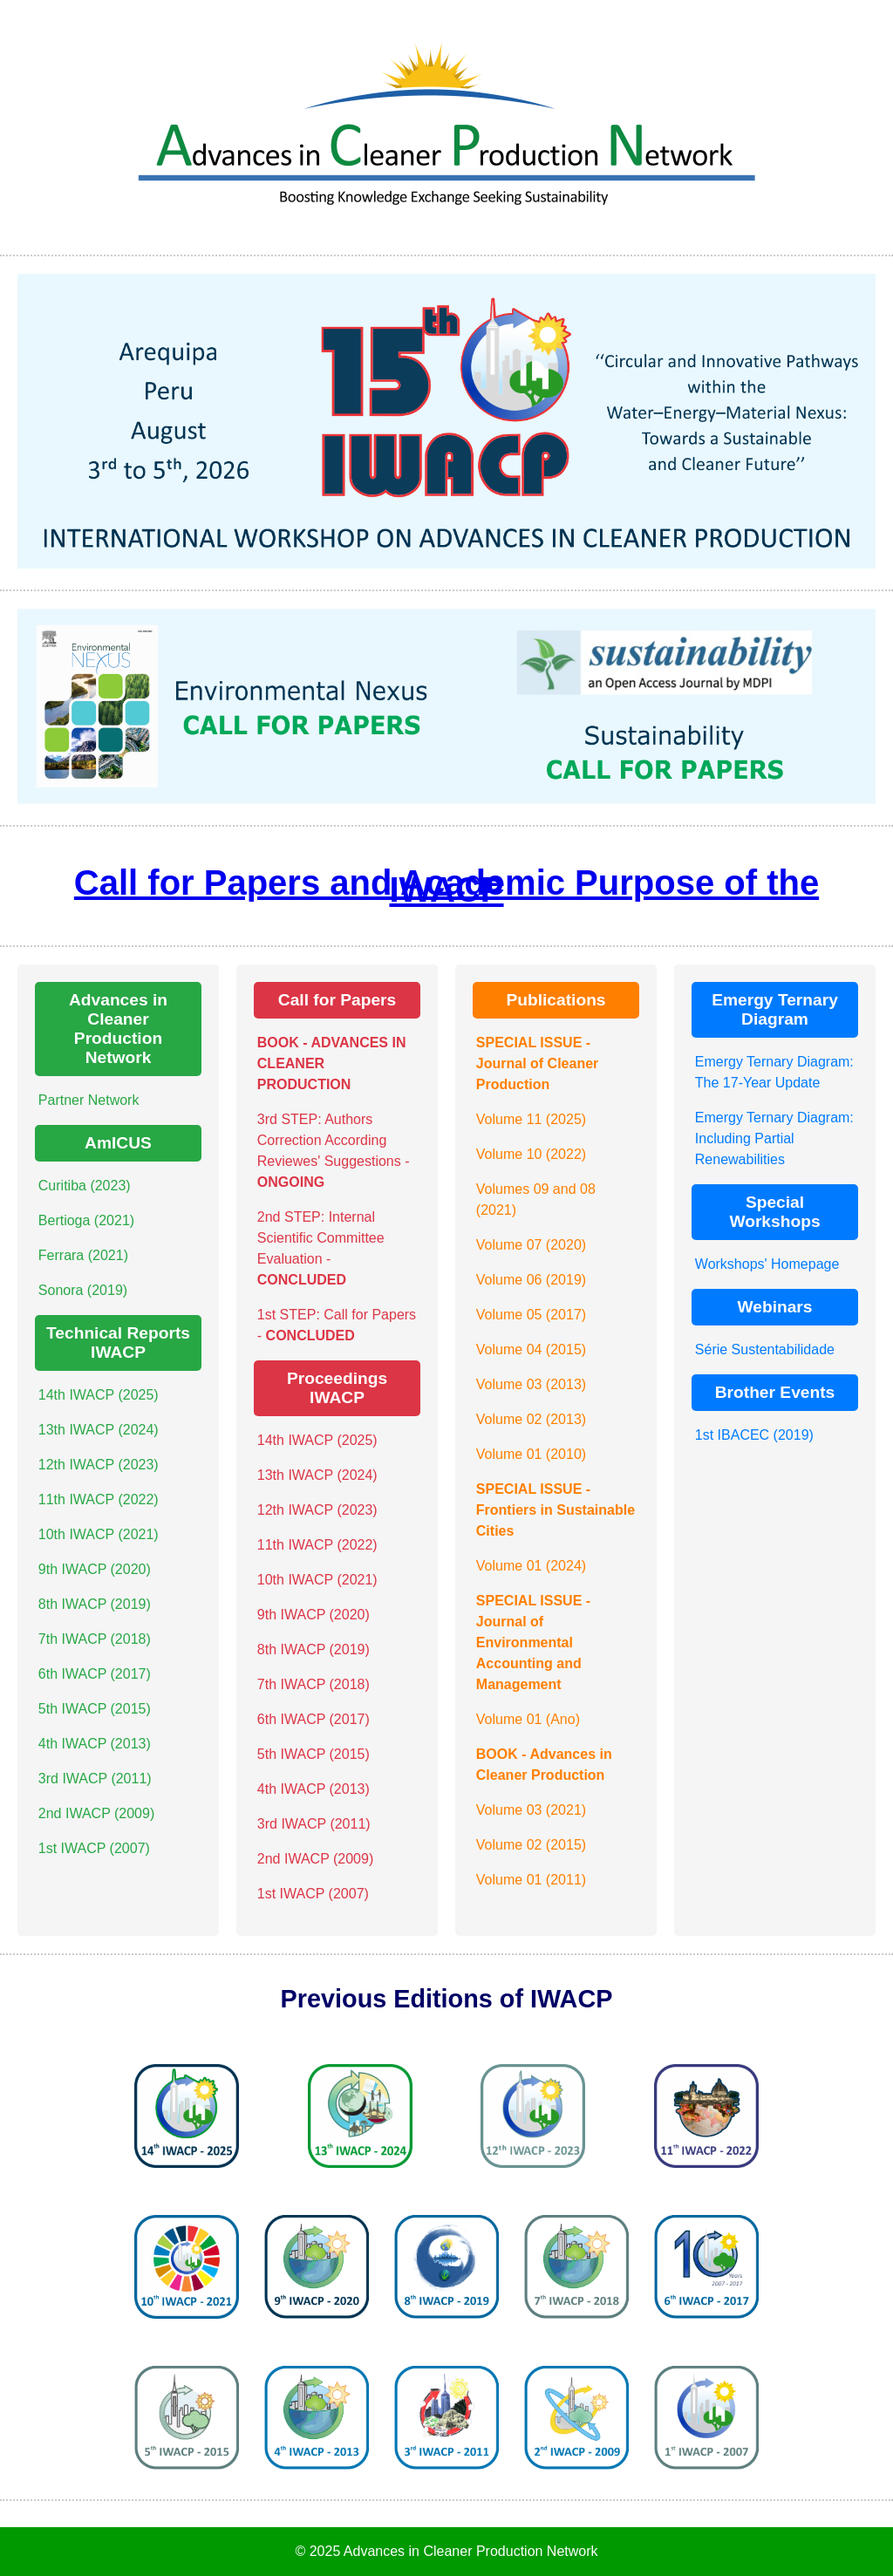 This screenshot has height=2576, width=893. Describe the element at coordinates (94, 1848) in the screenshot. I see `1st IWACP (2007)` at that location.